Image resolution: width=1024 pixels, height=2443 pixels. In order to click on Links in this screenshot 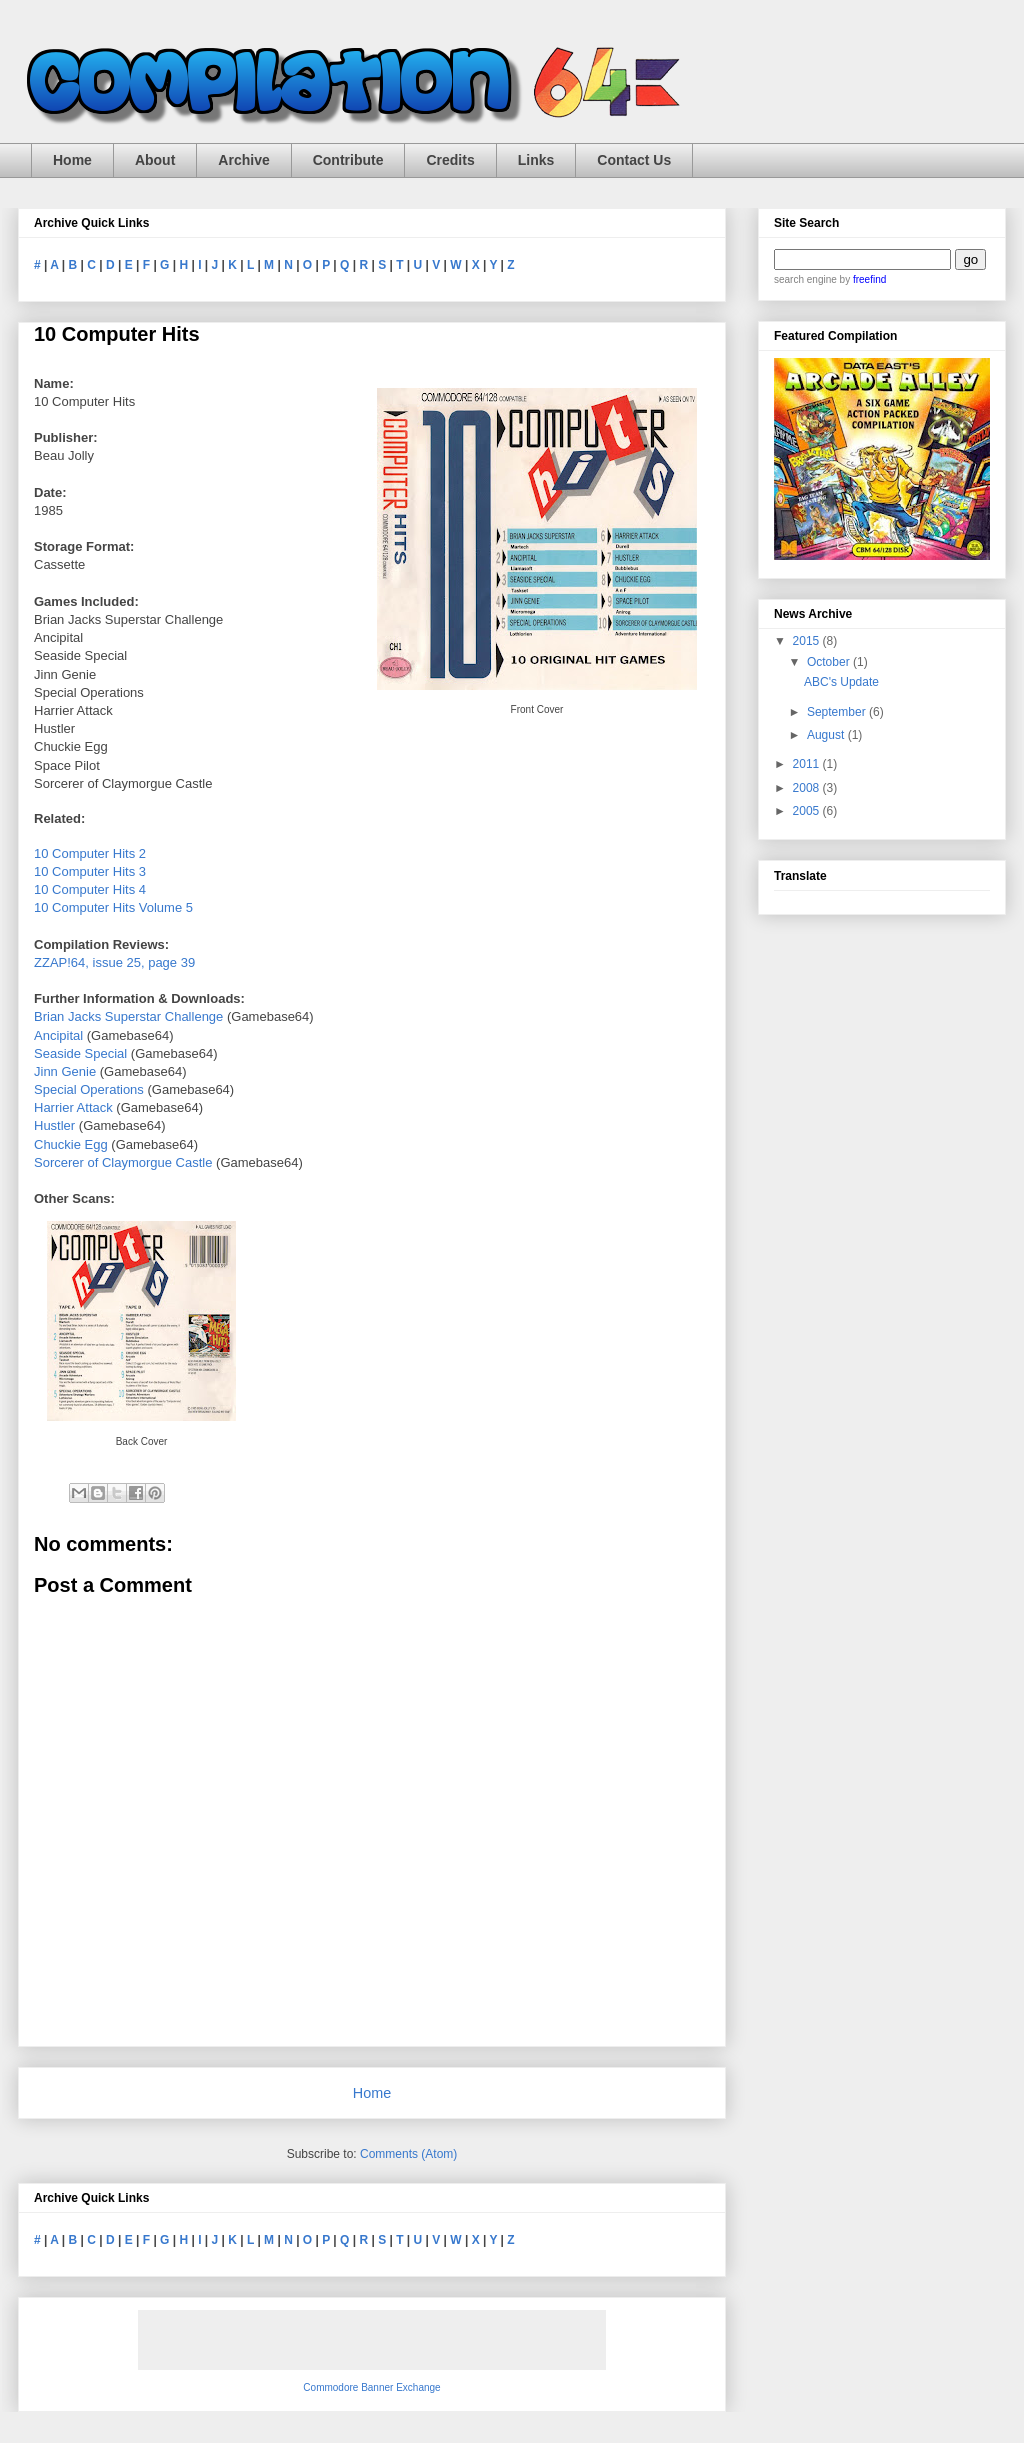, I will do `click(536, 160)`.